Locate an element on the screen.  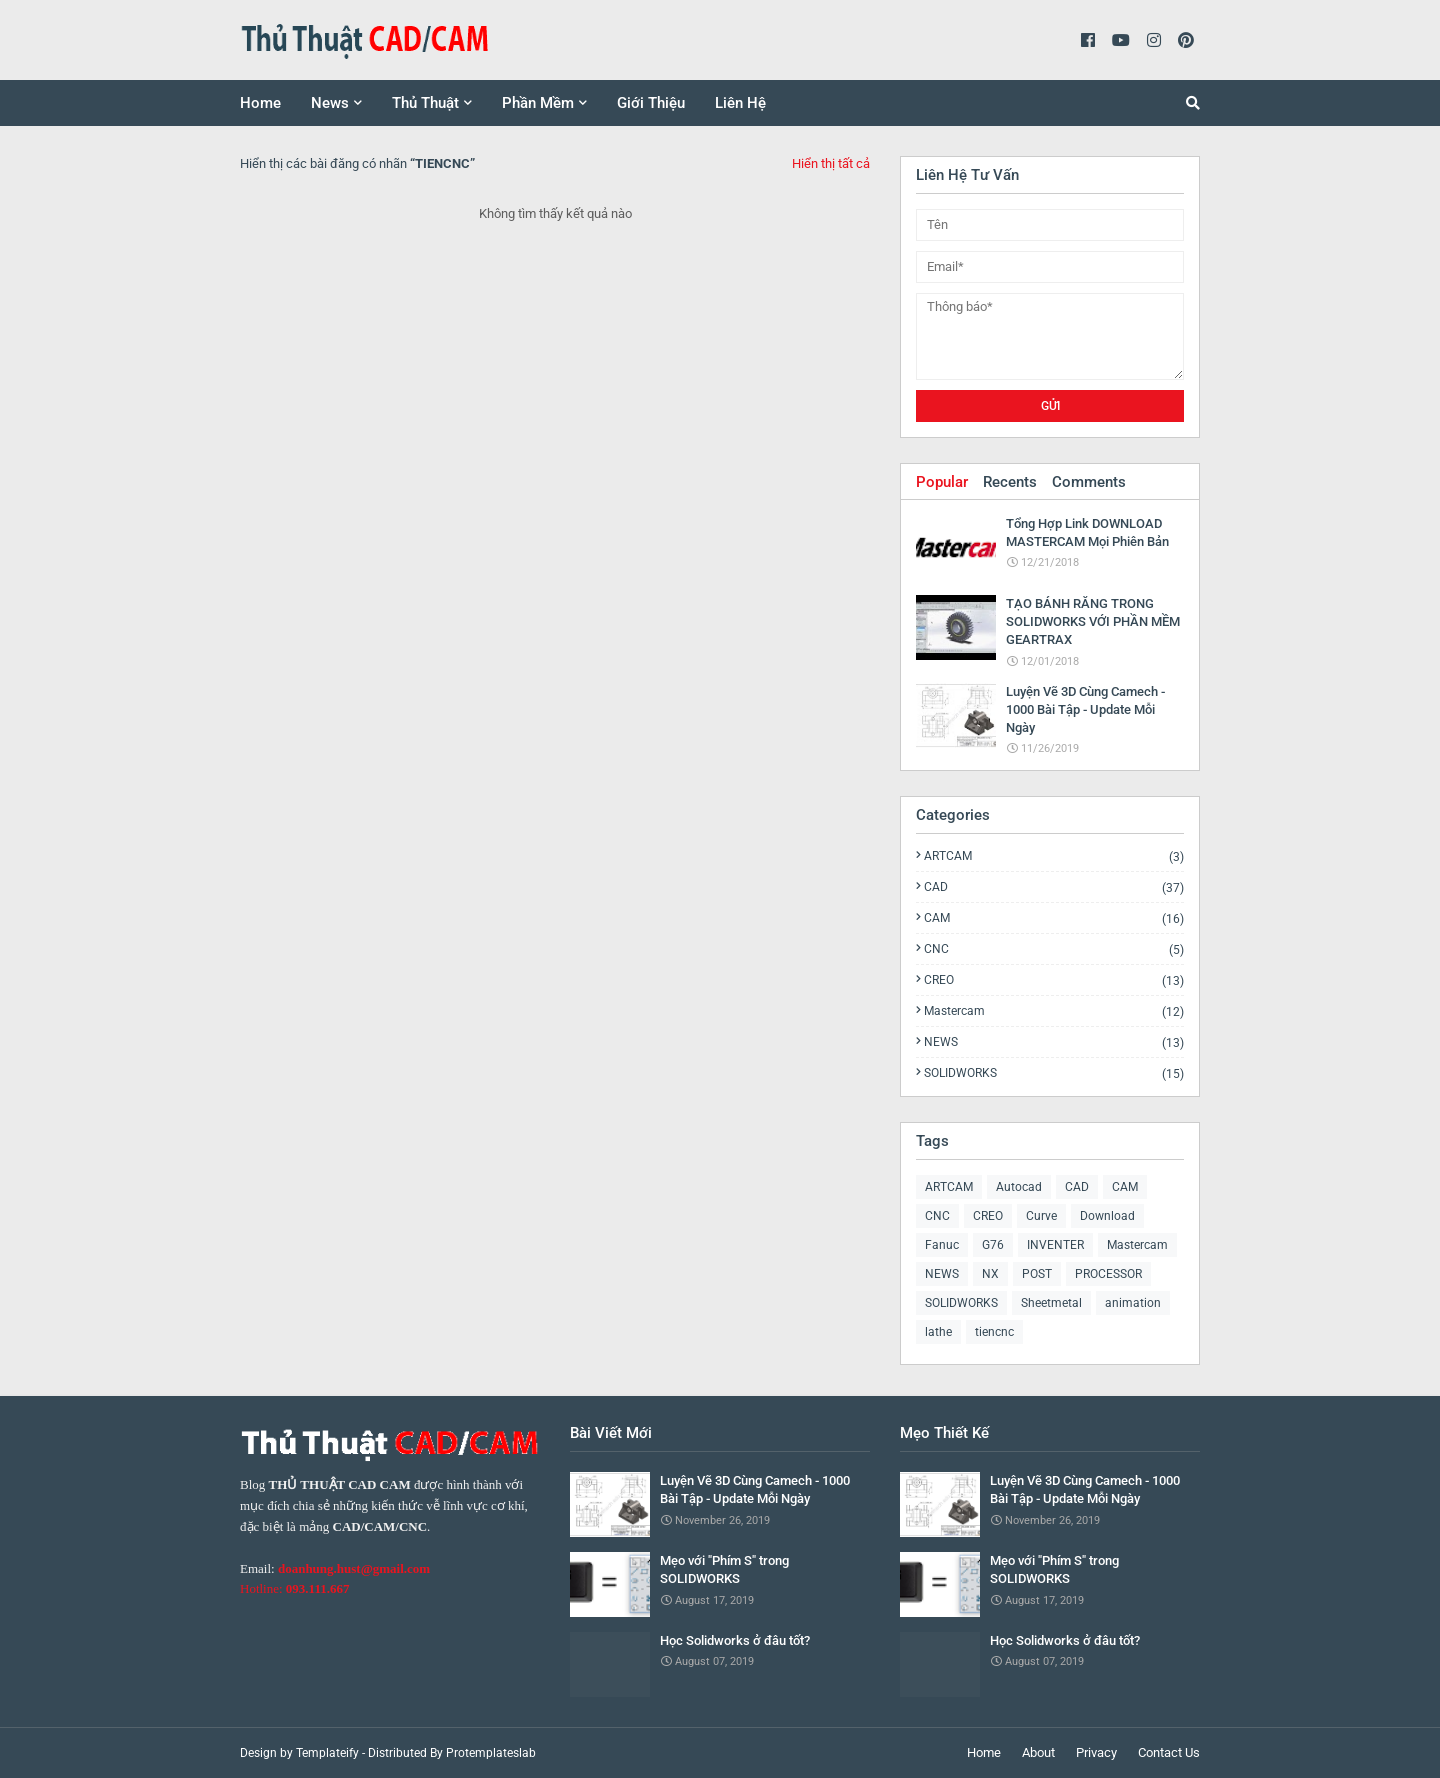
lathe is located at coordinates (938, 1332).